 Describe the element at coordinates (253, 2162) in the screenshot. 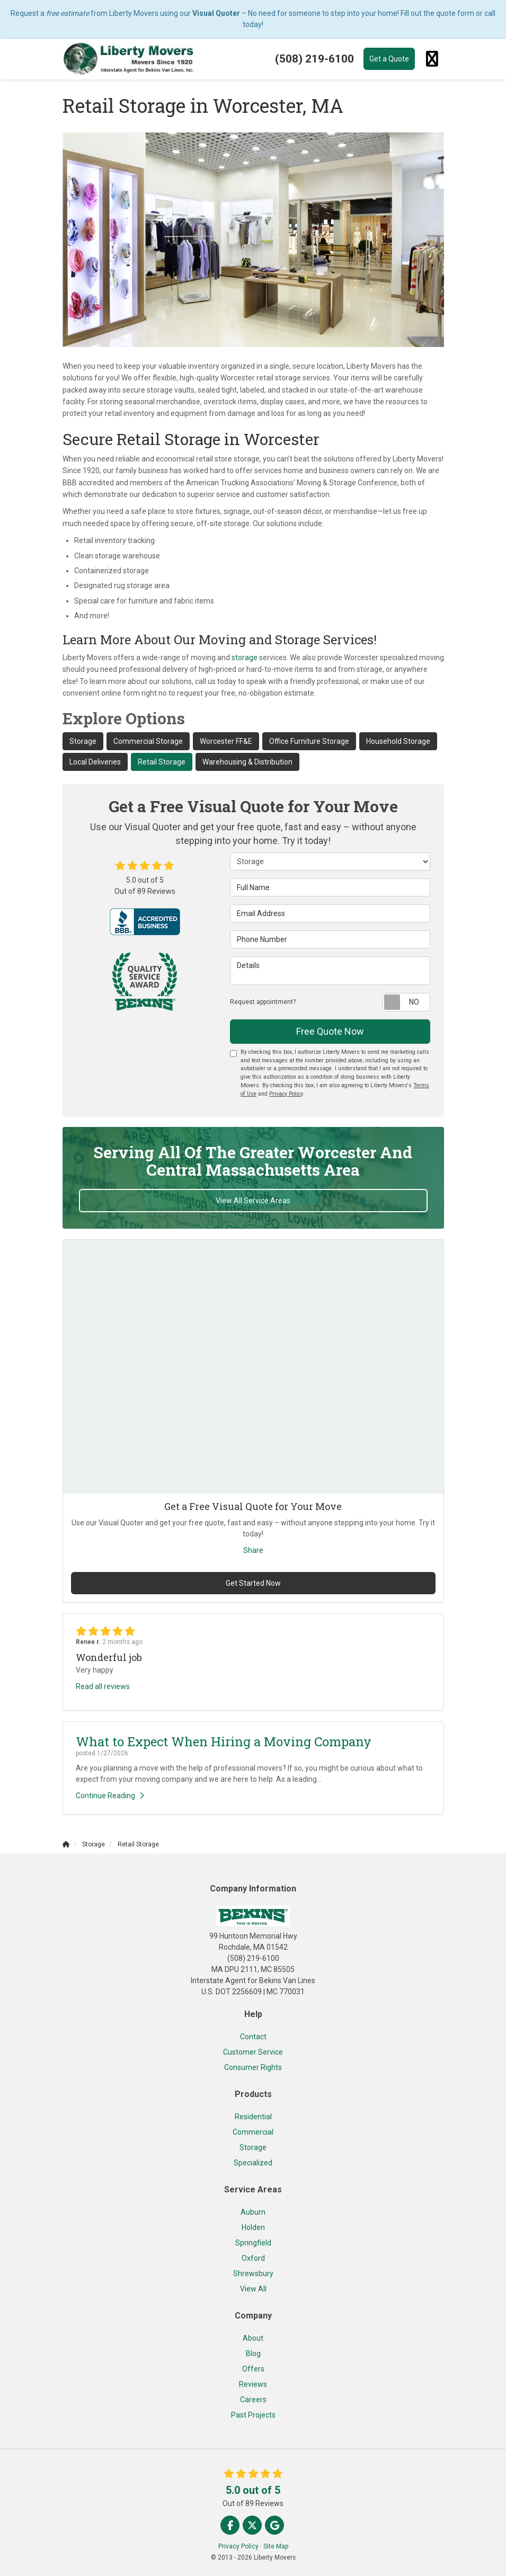

I see `Specialized` at that location.